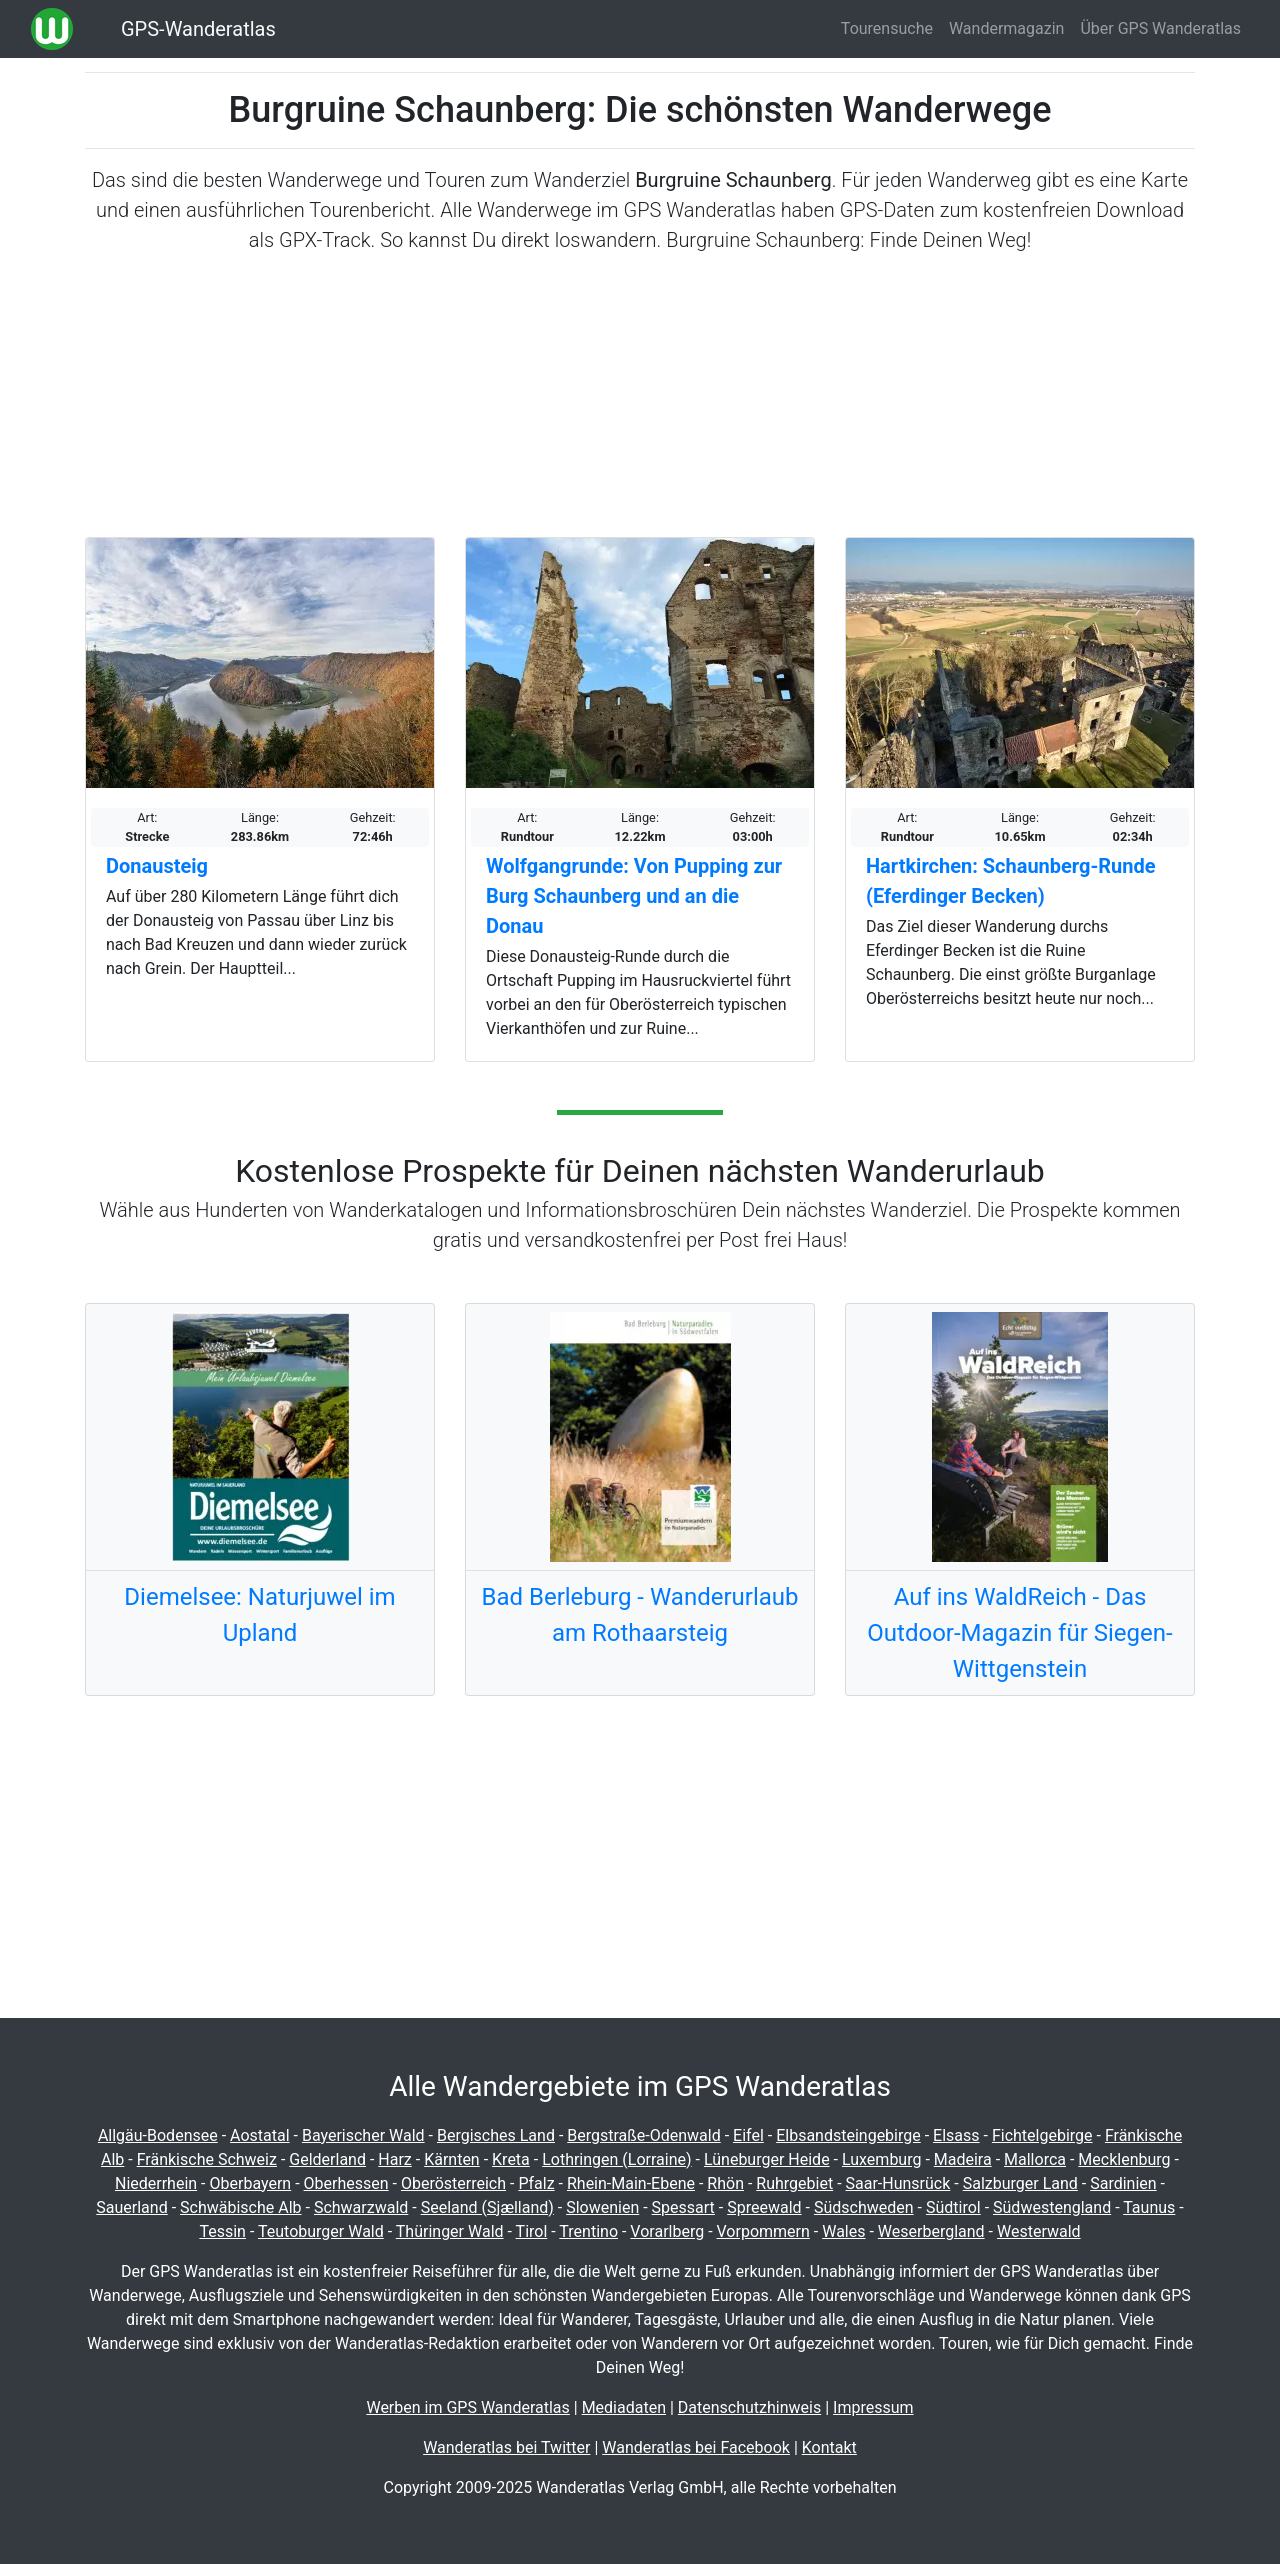 This screenshot has height=2564, width=1280. Describe the element at coordinates (1019, 1633) in the screenshot. I see `Auf ins WaldReich - Das Outdoor-Magazin für Siegen-Wittgenstein` at that location.